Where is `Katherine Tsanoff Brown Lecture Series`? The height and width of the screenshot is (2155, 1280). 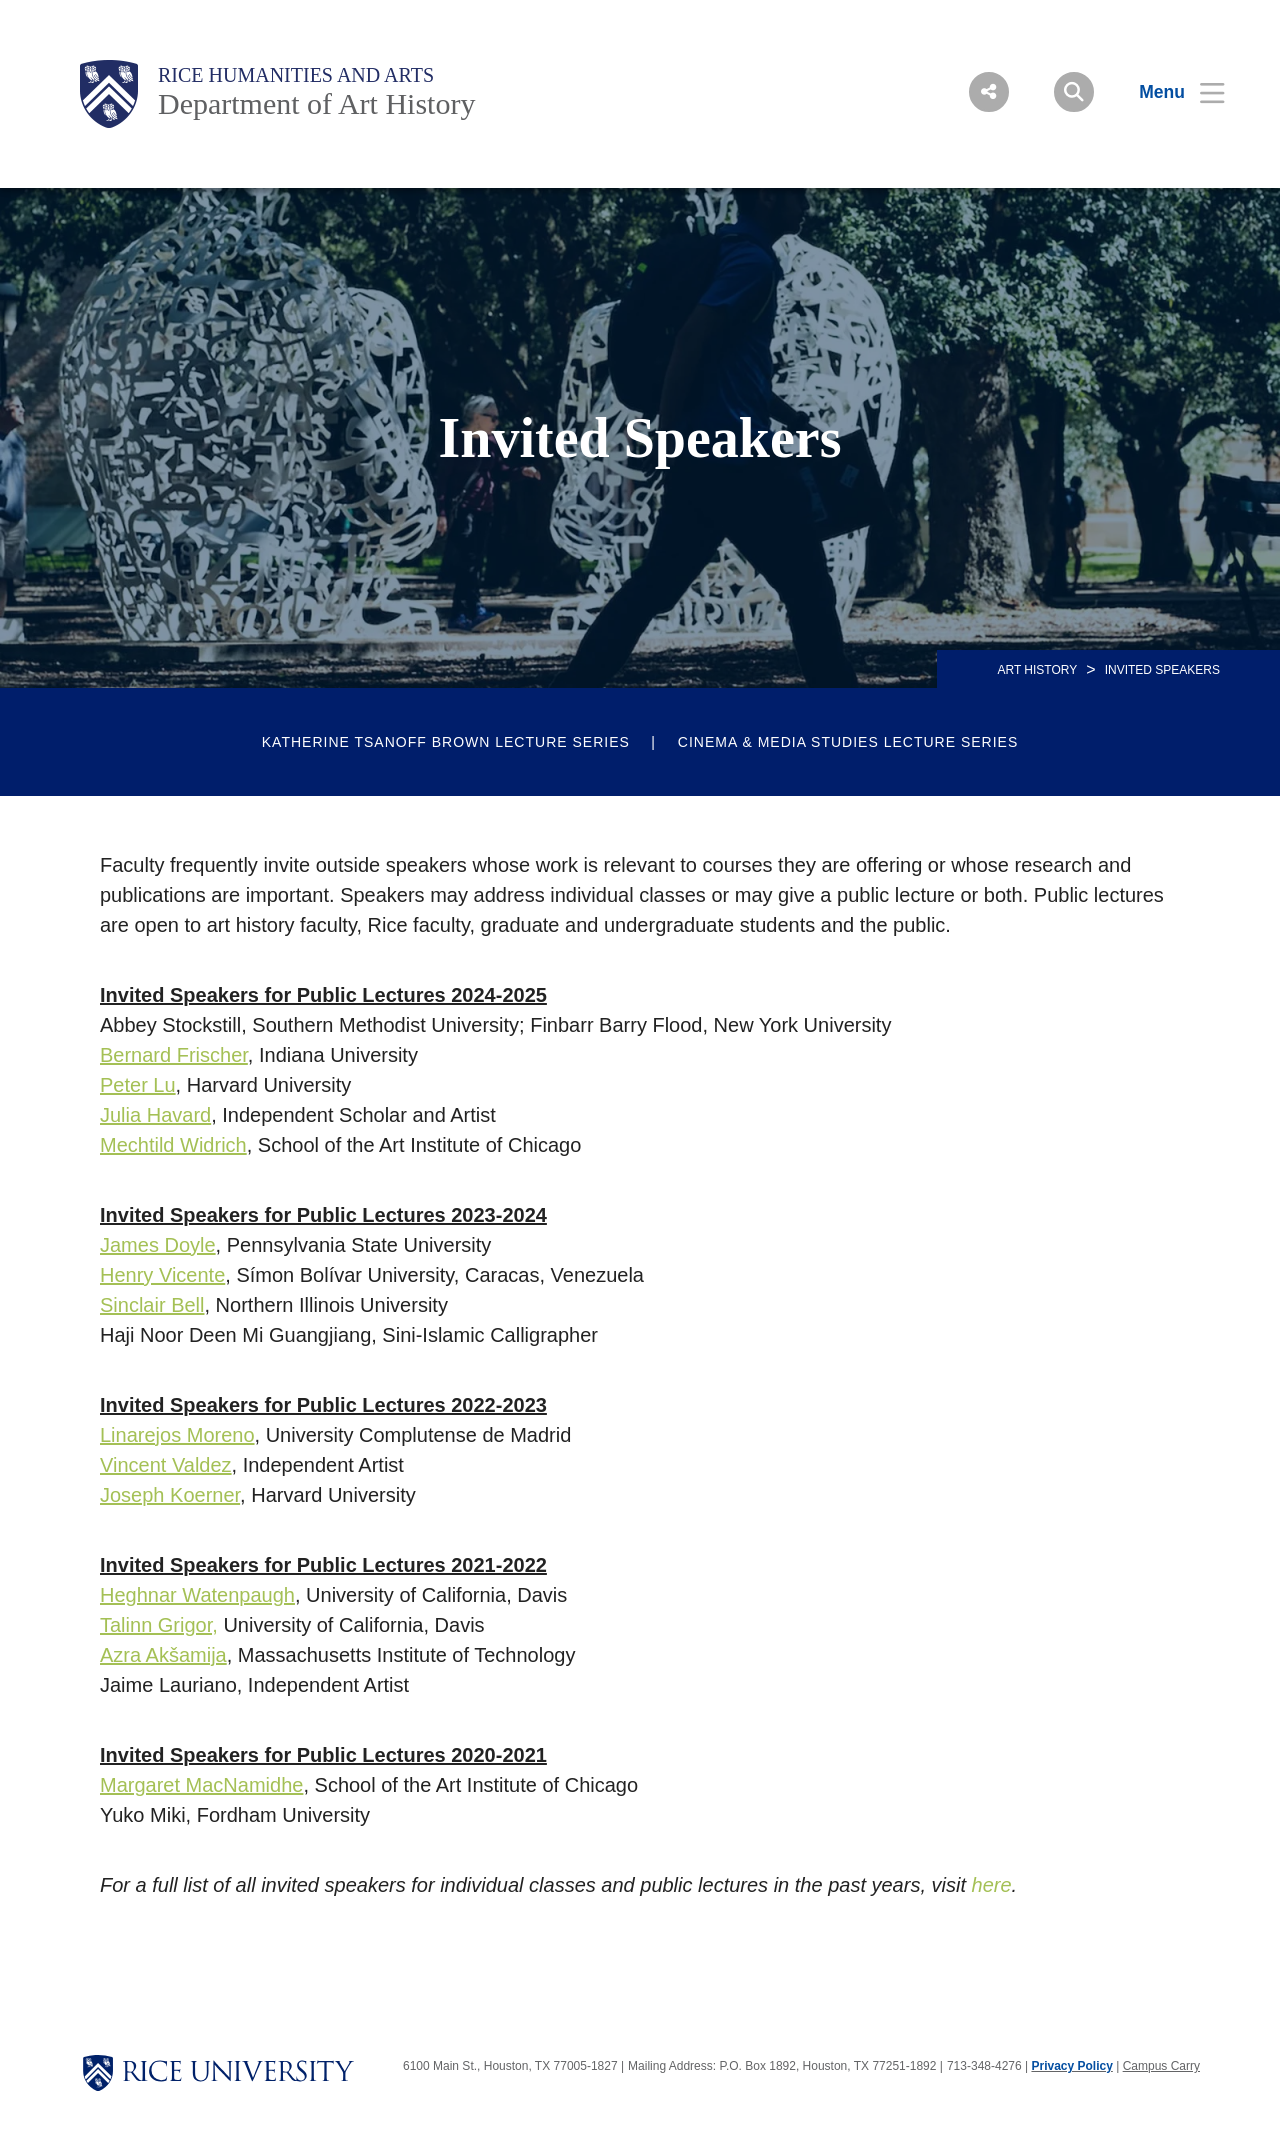
Katherine Tsanoff Brown Lecture Series is located at coordinates (446, 742).